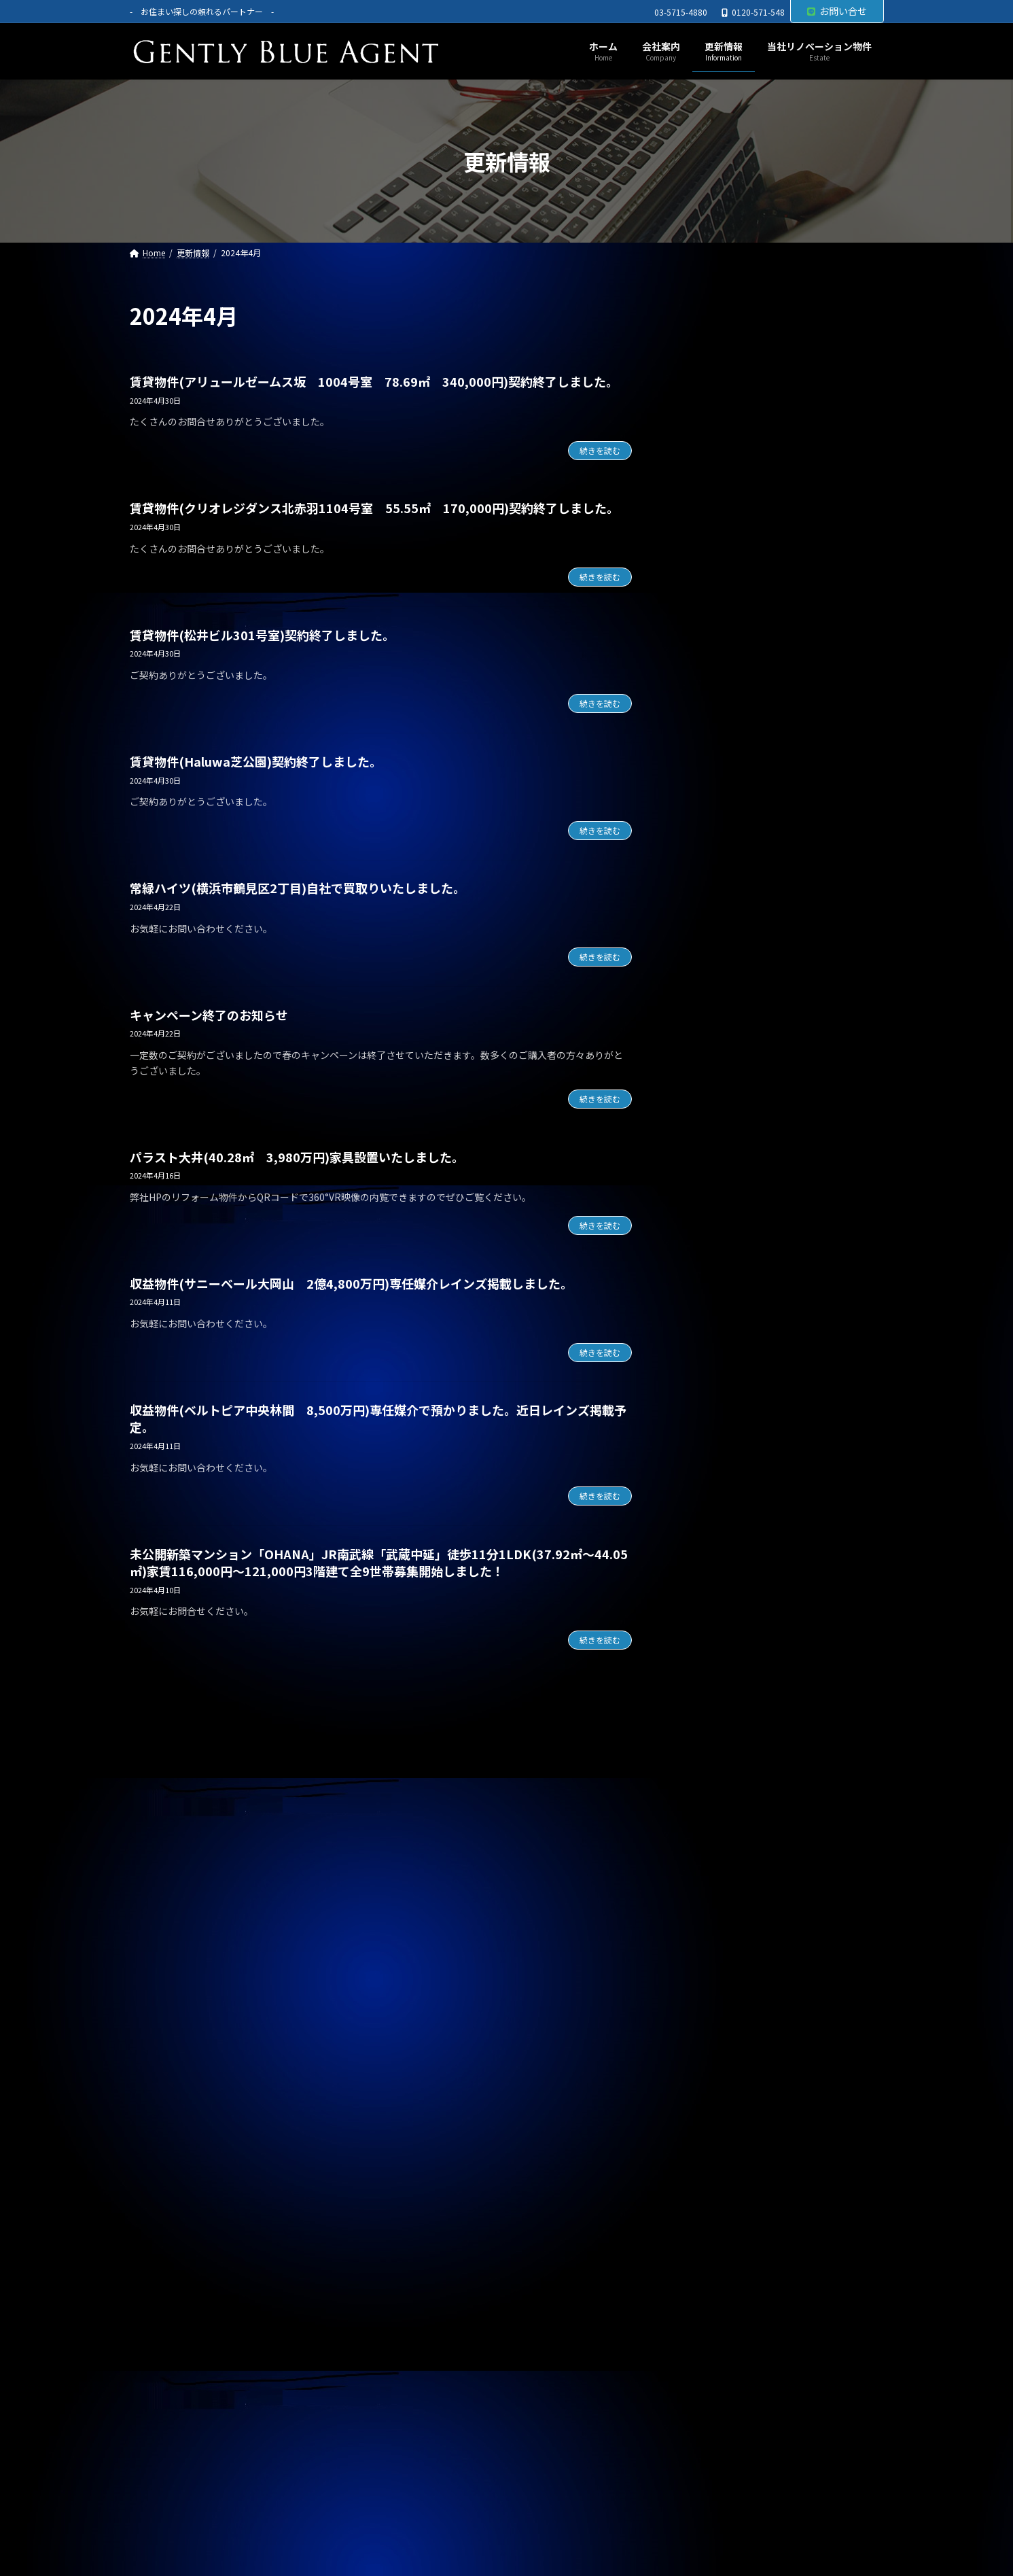 The image size is (1013, 2576). Describe the element at coordinates (770, 403) in the screenshot. I see `自社リノベーション物件(ソプラタワー 1億4,980万円)ご契約いただきました。` at that location.